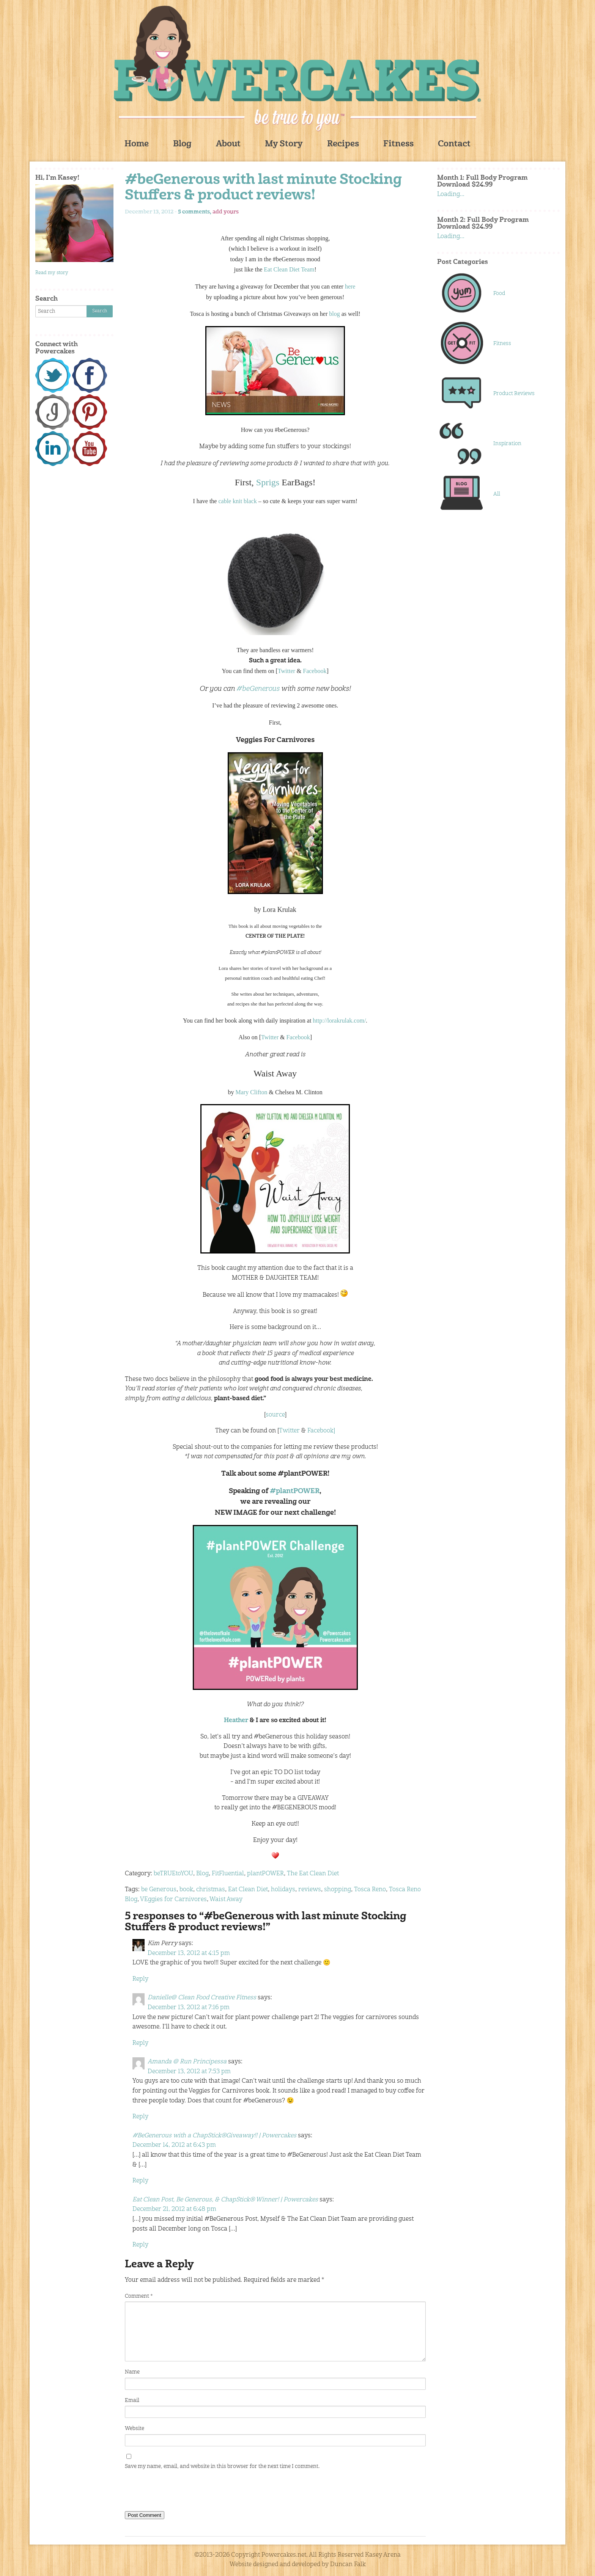 Image resolution: width=595 pixels, height=2576 pixels. I want to click on Heather, so click(236, 1721).